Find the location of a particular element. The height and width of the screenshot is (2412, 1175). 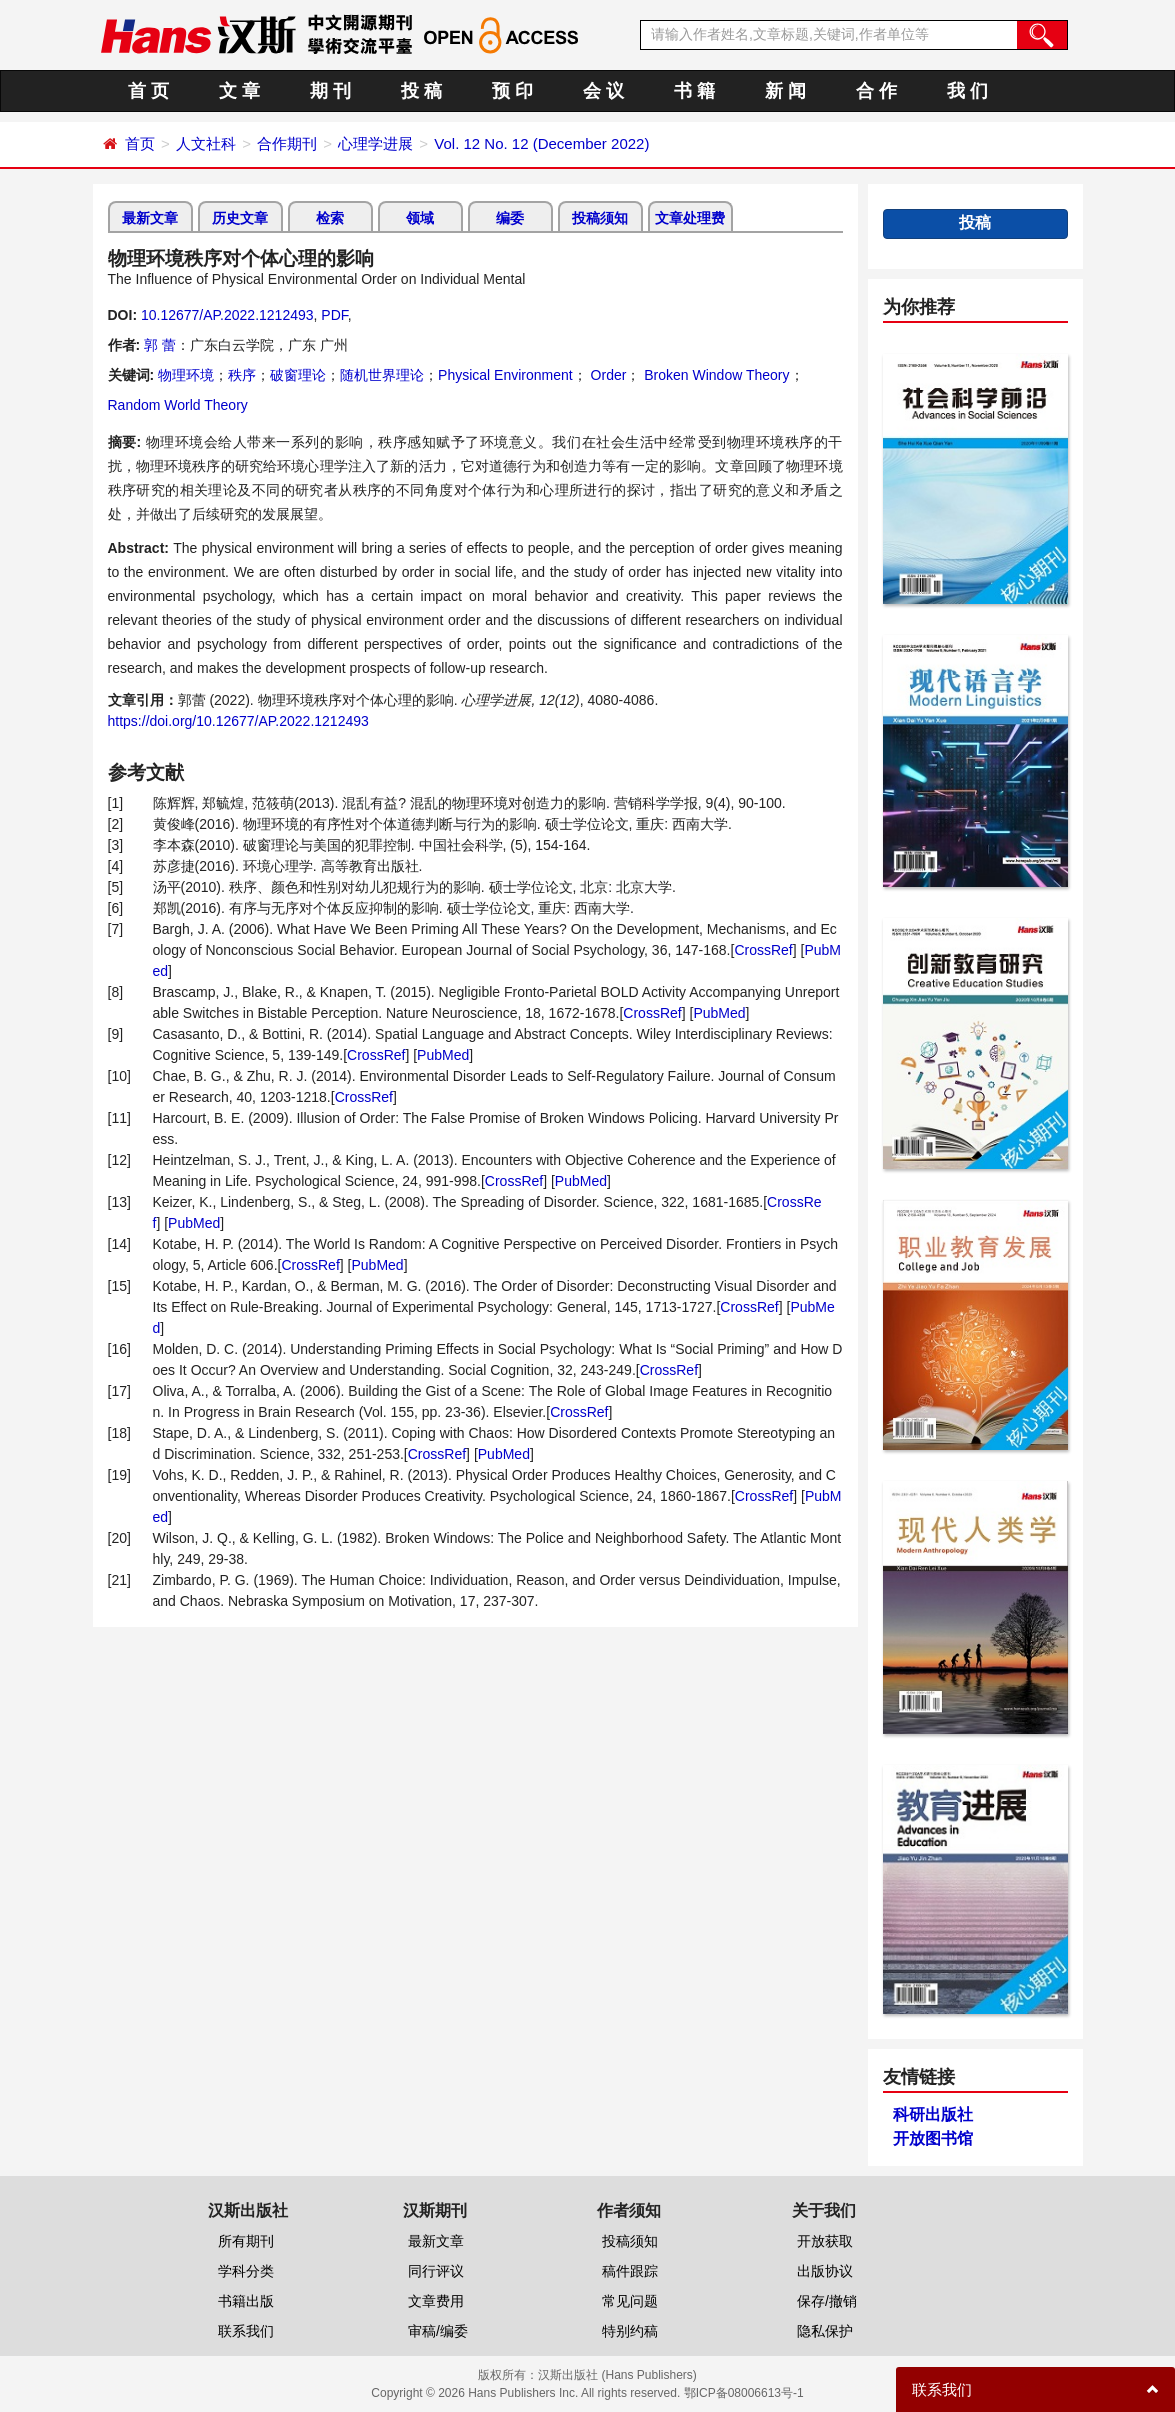

开放图书馆 is located at coordinates (933, 2138).